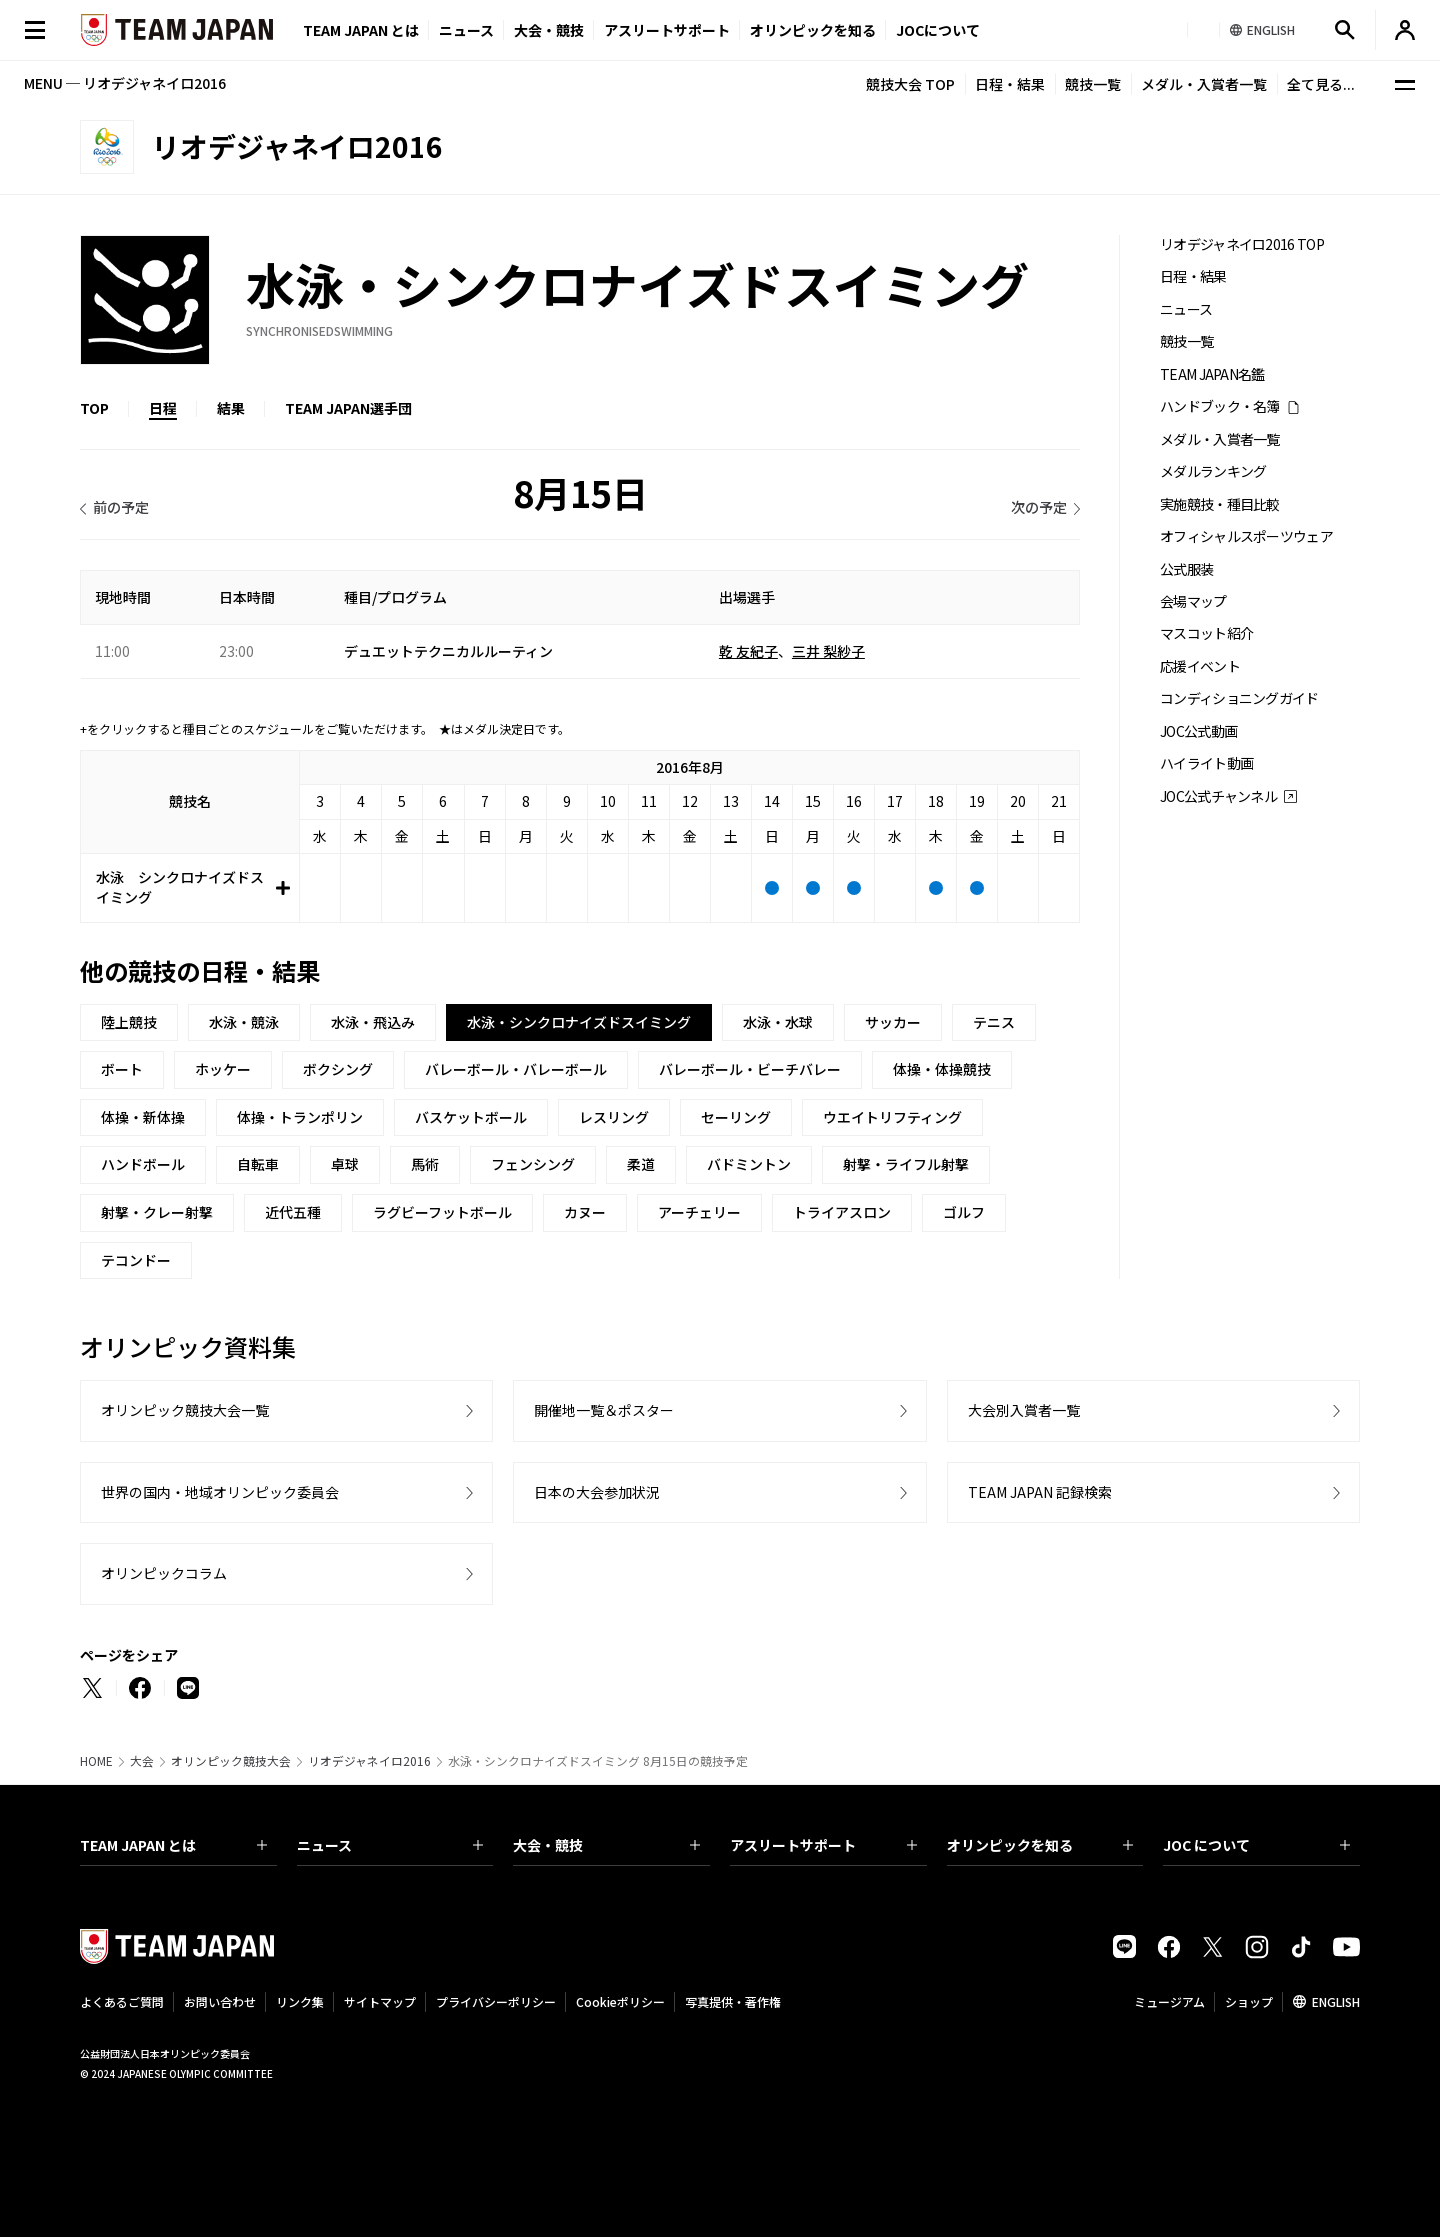 The height and width of the screenshot is (2237, 1440). Describe the element at coordinates (736, 1117) in the screenshot. I see `セーリング` at that location.